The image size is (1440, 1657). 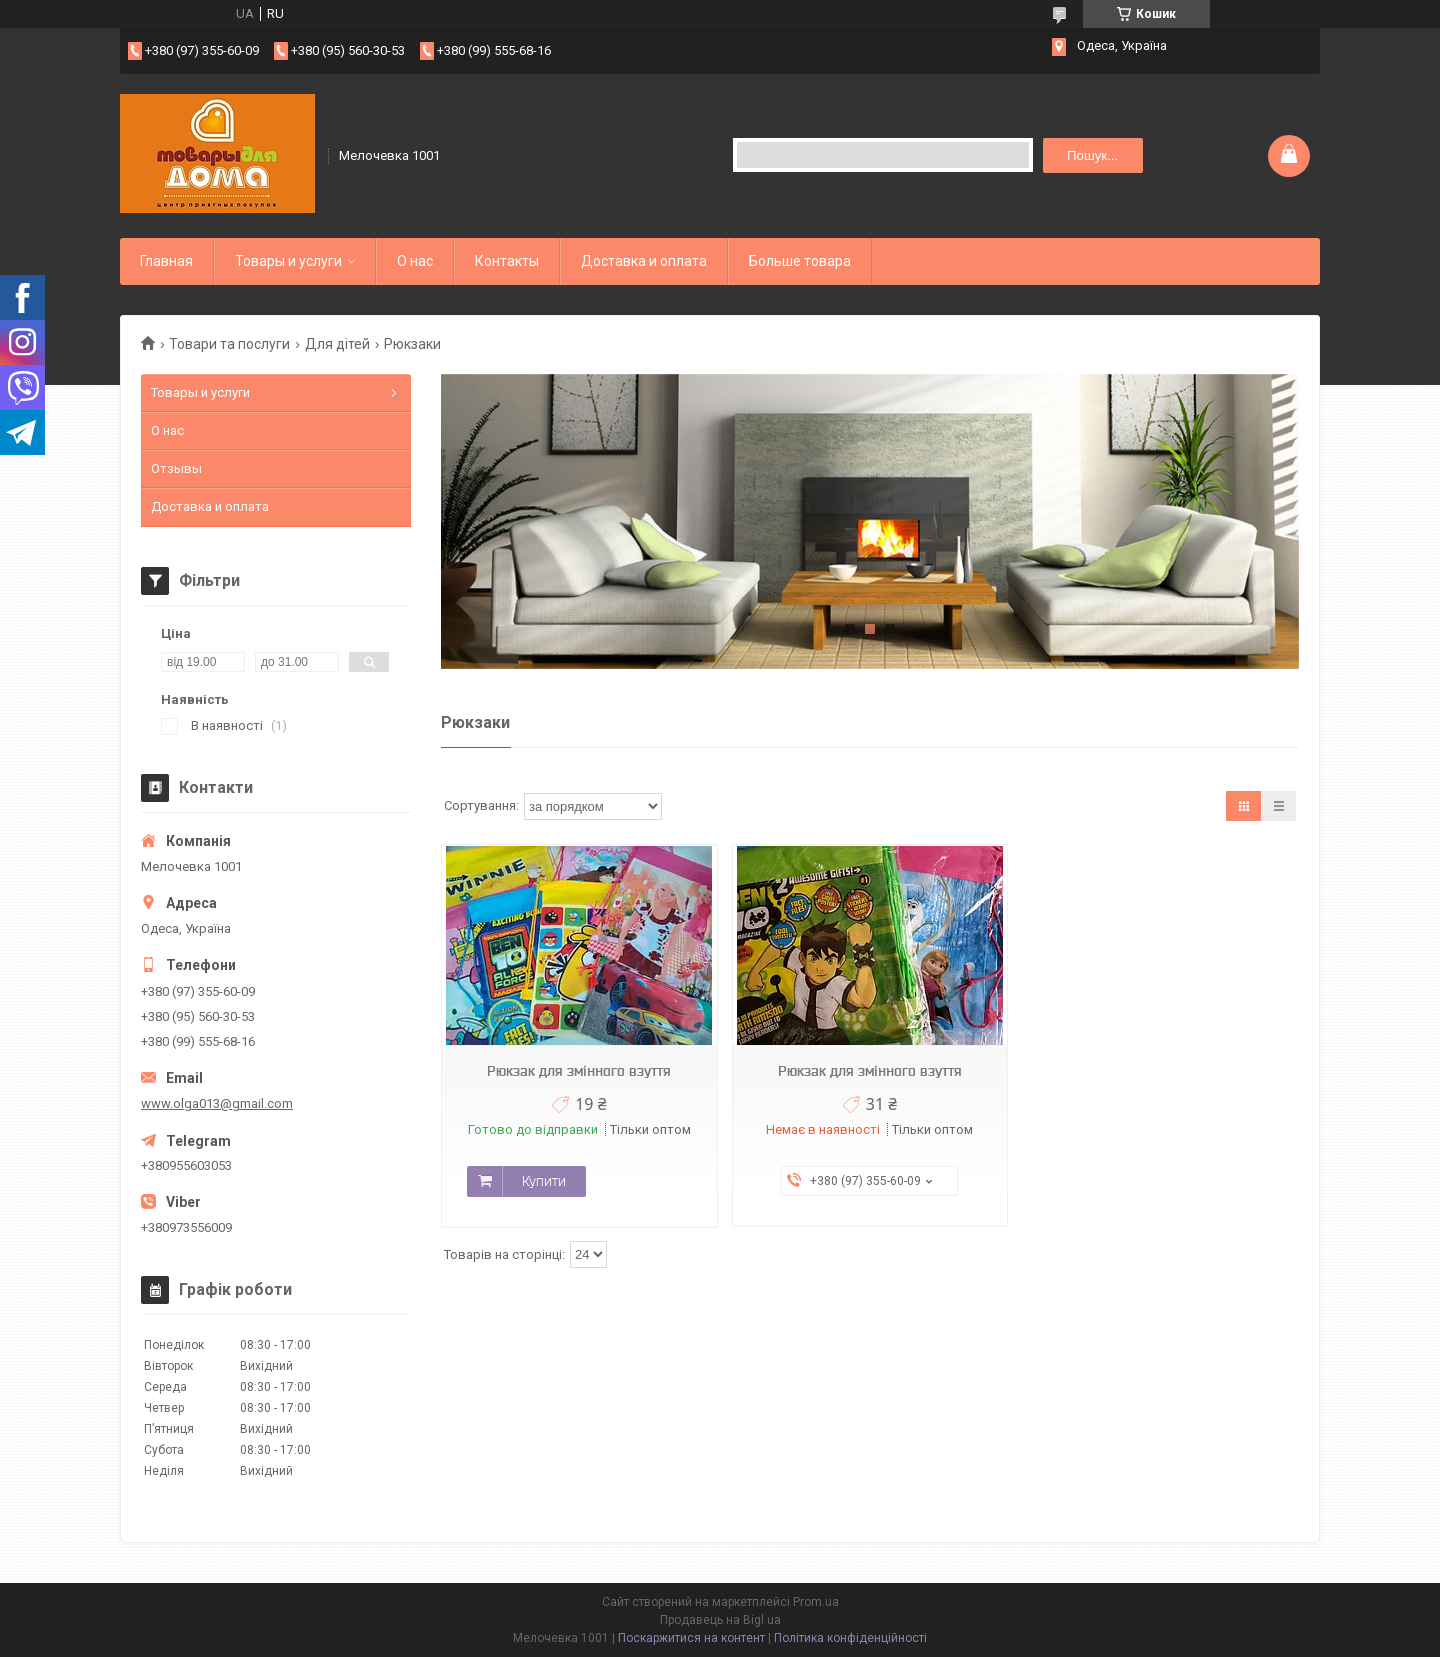 I want to click on Главная, so click(x=166, y=261).